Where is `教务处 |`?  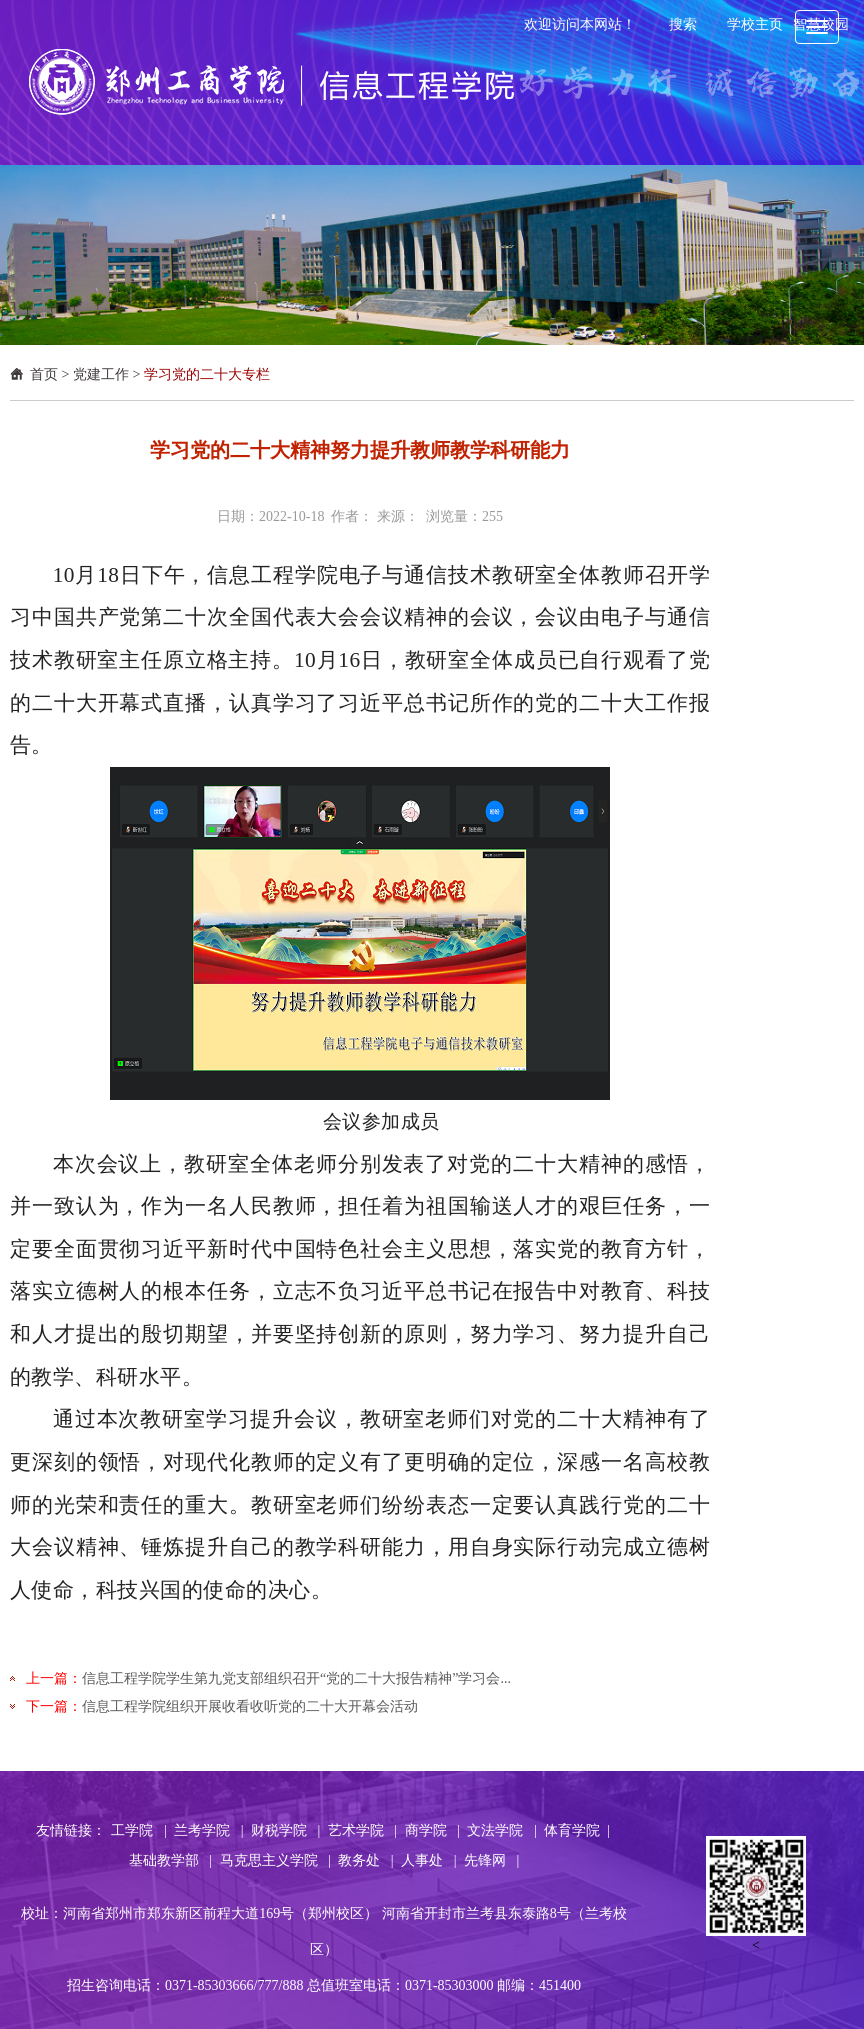
教务处 | is located at coordinates (365, 1860).